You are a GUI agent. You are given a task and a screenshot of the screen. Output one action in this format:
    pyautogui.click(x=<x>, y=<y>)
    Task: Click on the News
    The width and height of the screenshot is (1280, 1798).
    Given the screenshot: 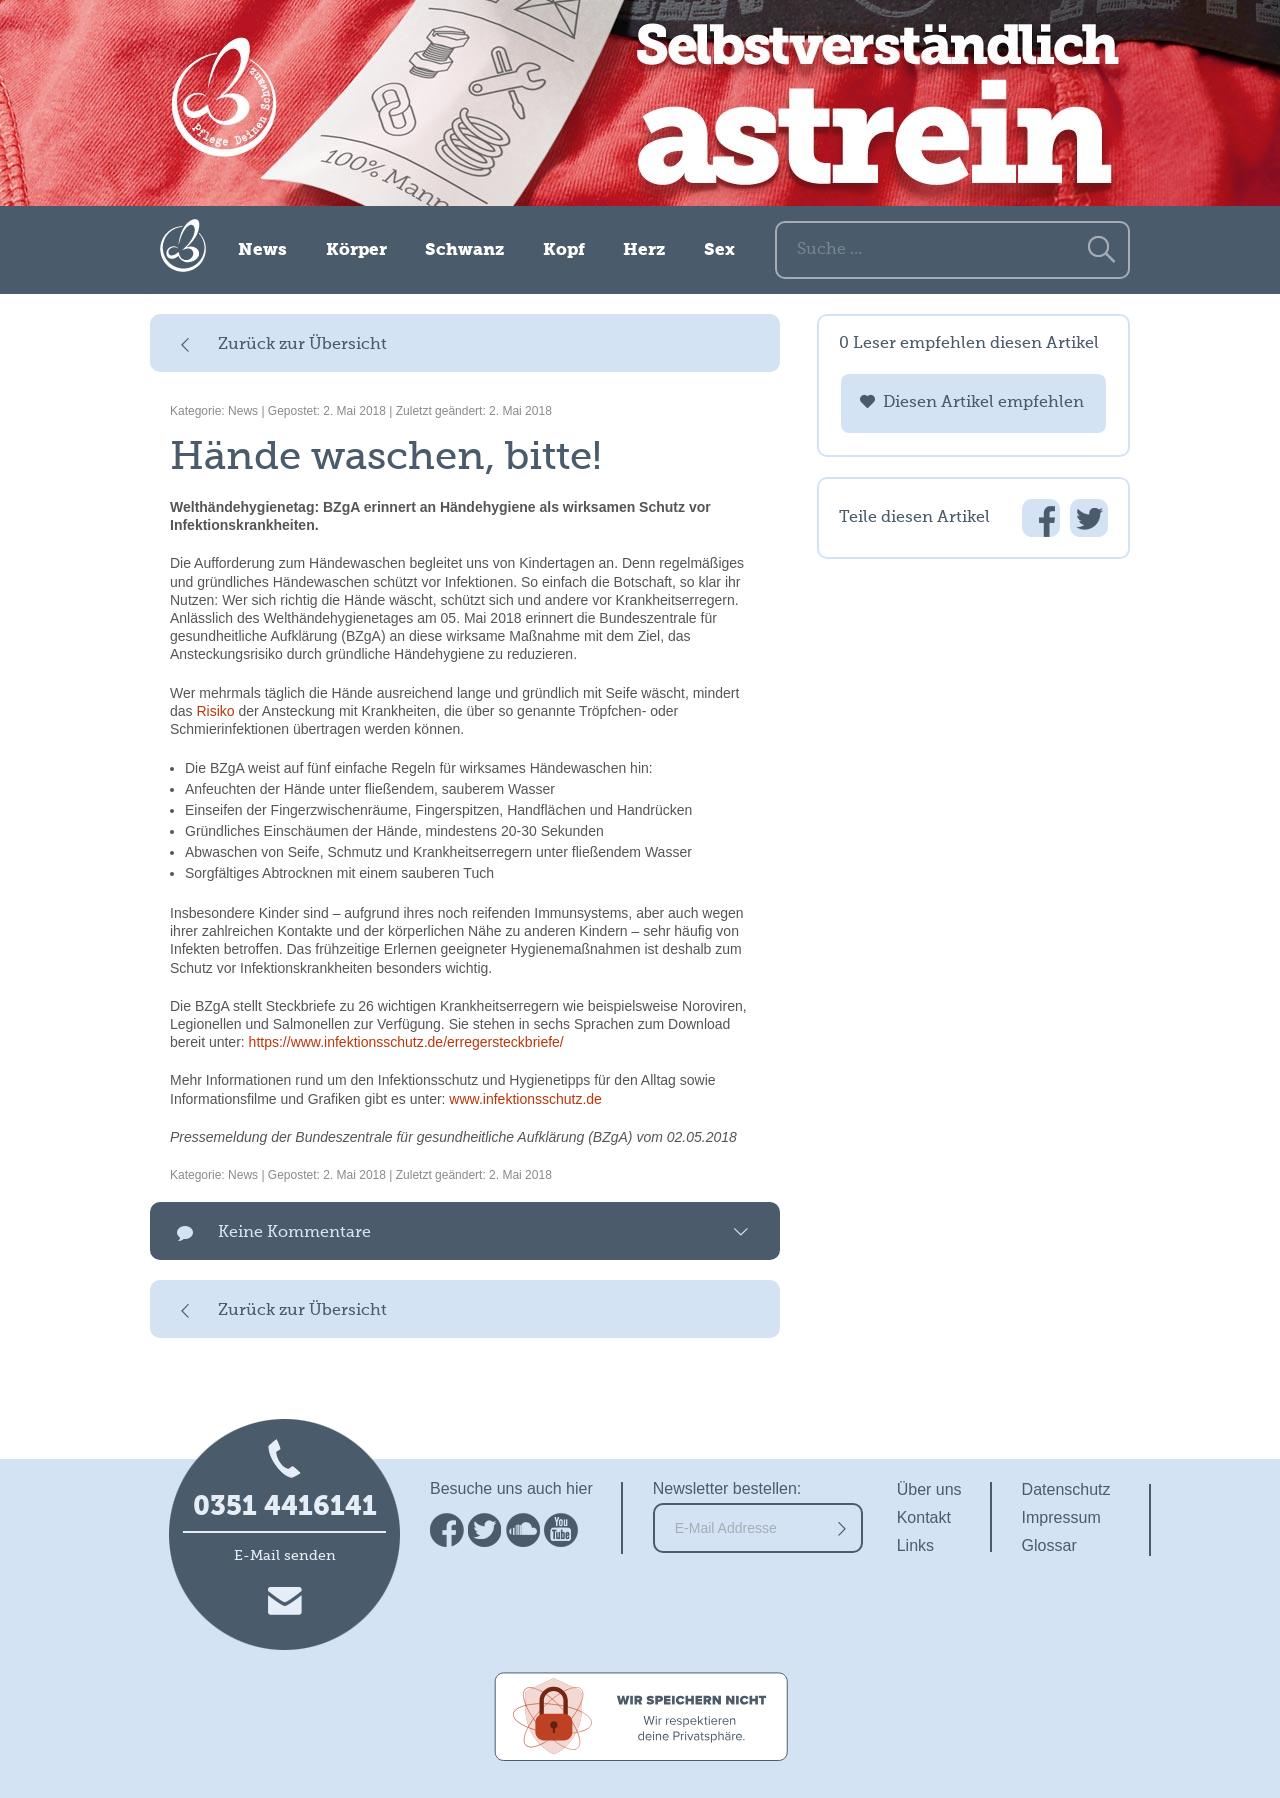 What is the action you would take?
    pyautogui.click(x=262, y=250)
    